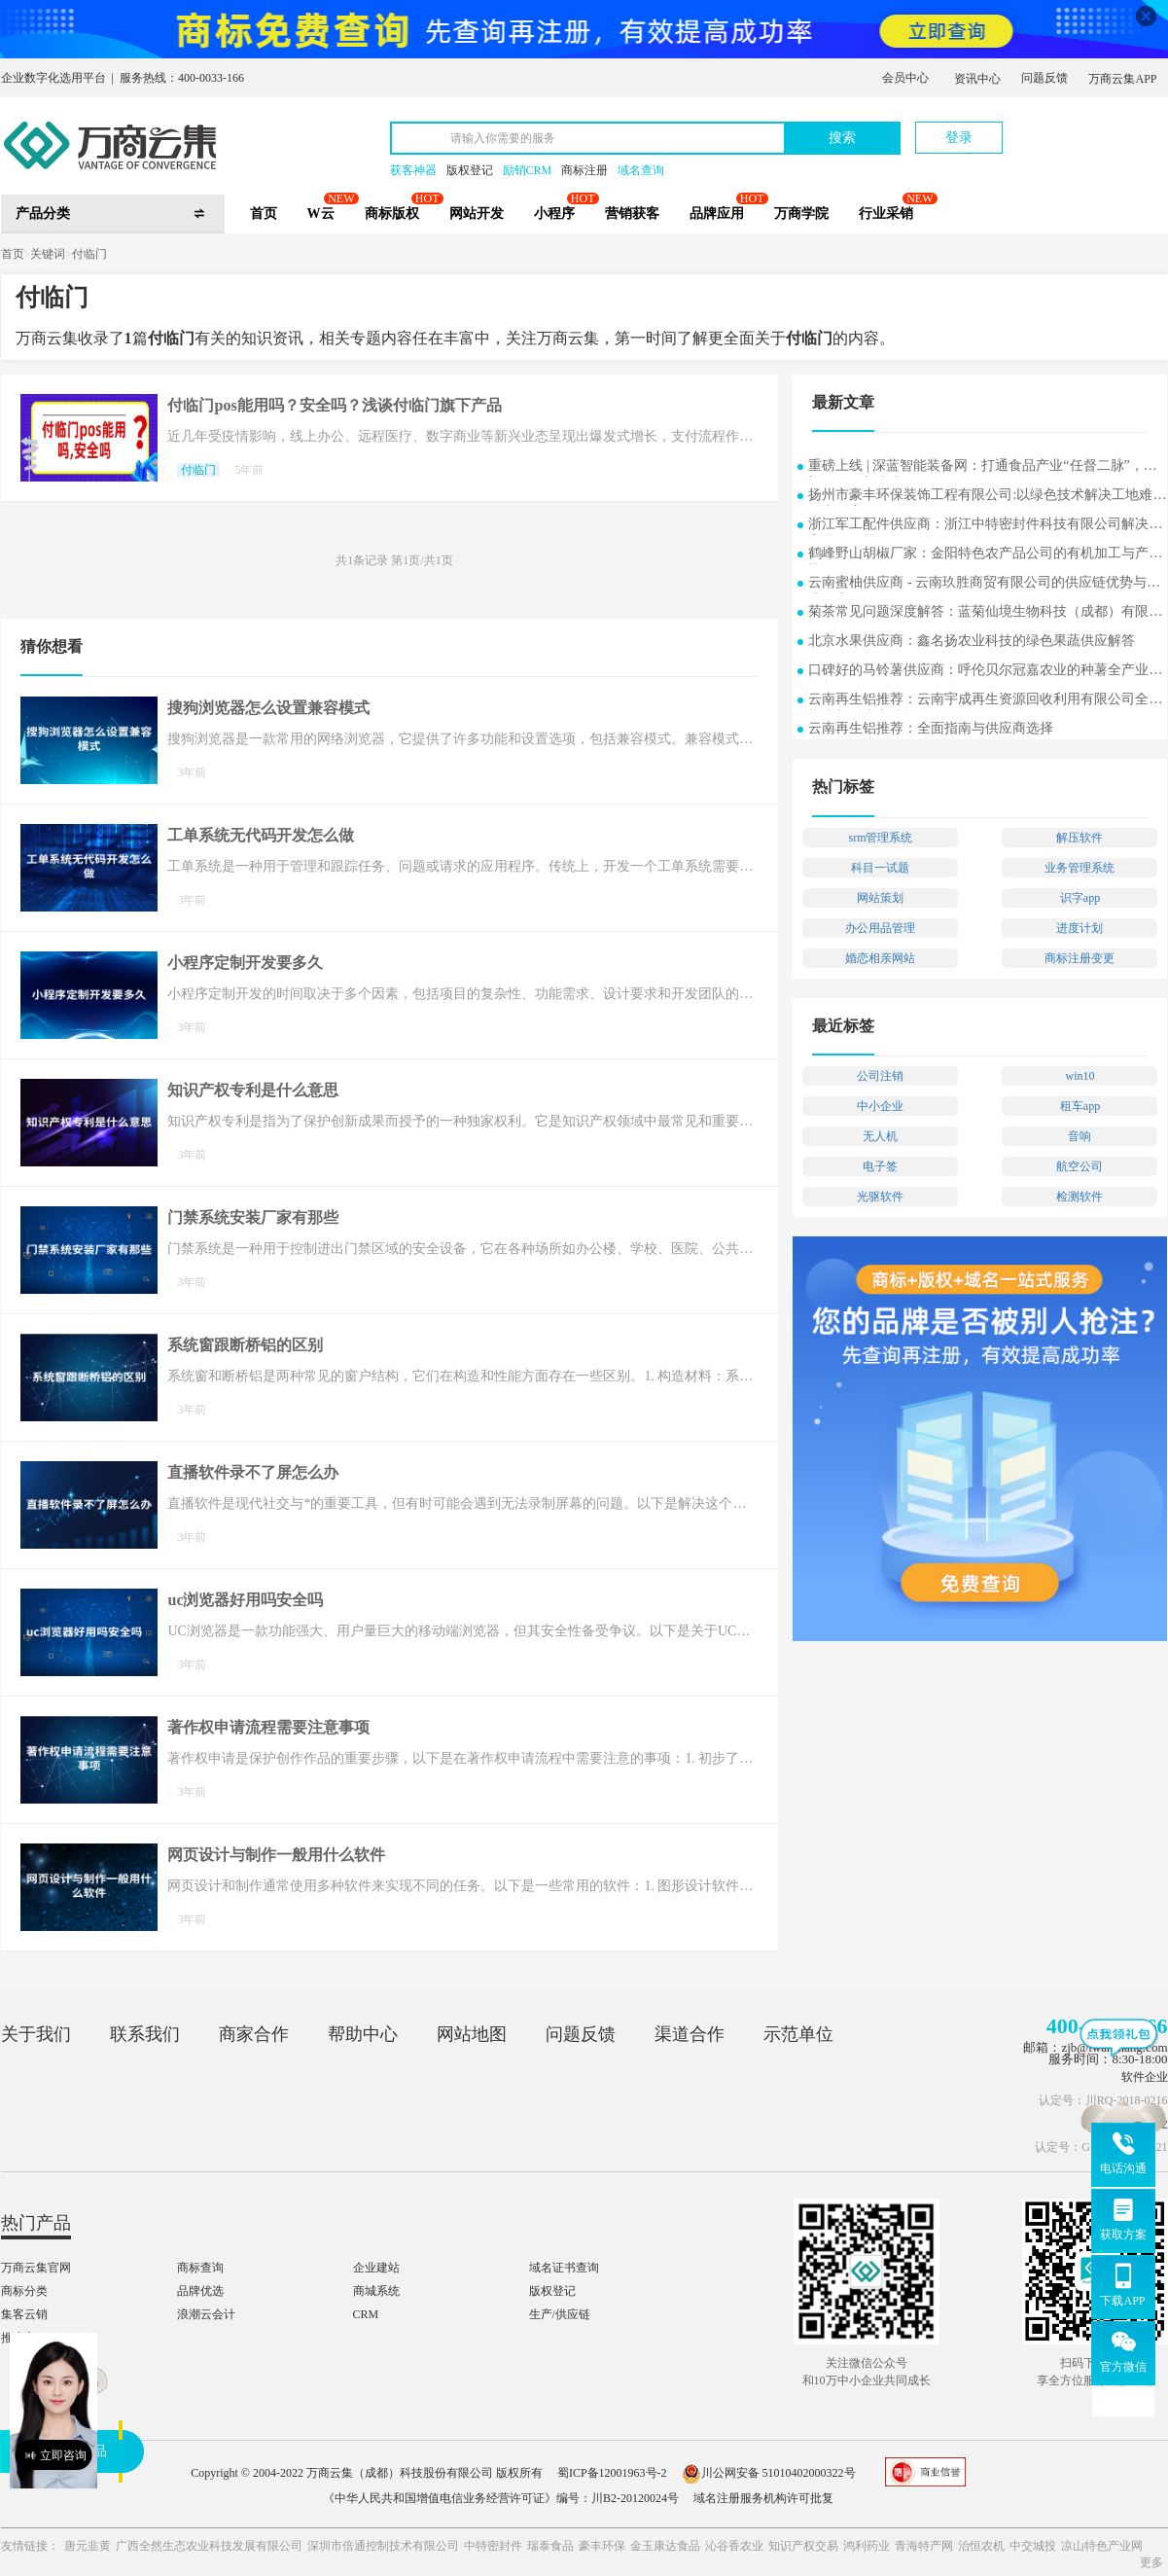 The width and height of the screenshot is (1168, 2576). Describe the element at coordinates (880, 1136) in the screenshot. I see `无人机` at that location.